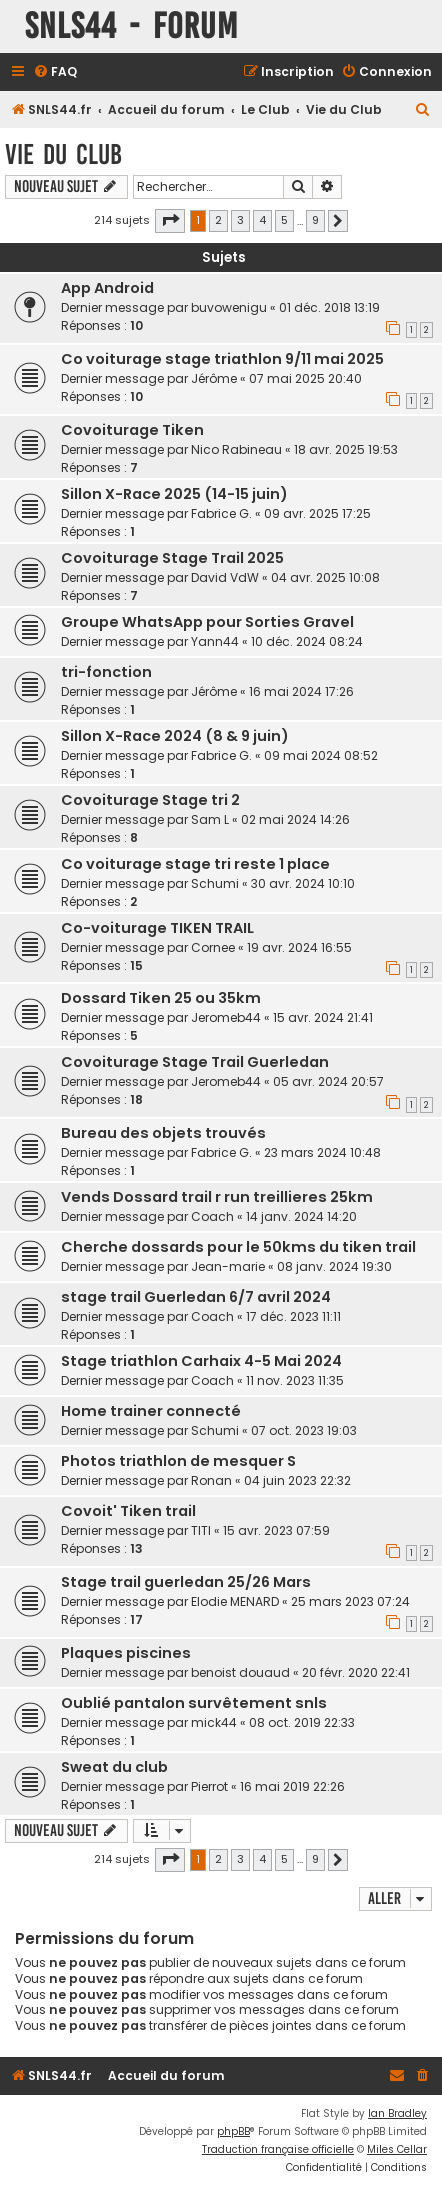  I want to click on TITI, so click(201, 1530).